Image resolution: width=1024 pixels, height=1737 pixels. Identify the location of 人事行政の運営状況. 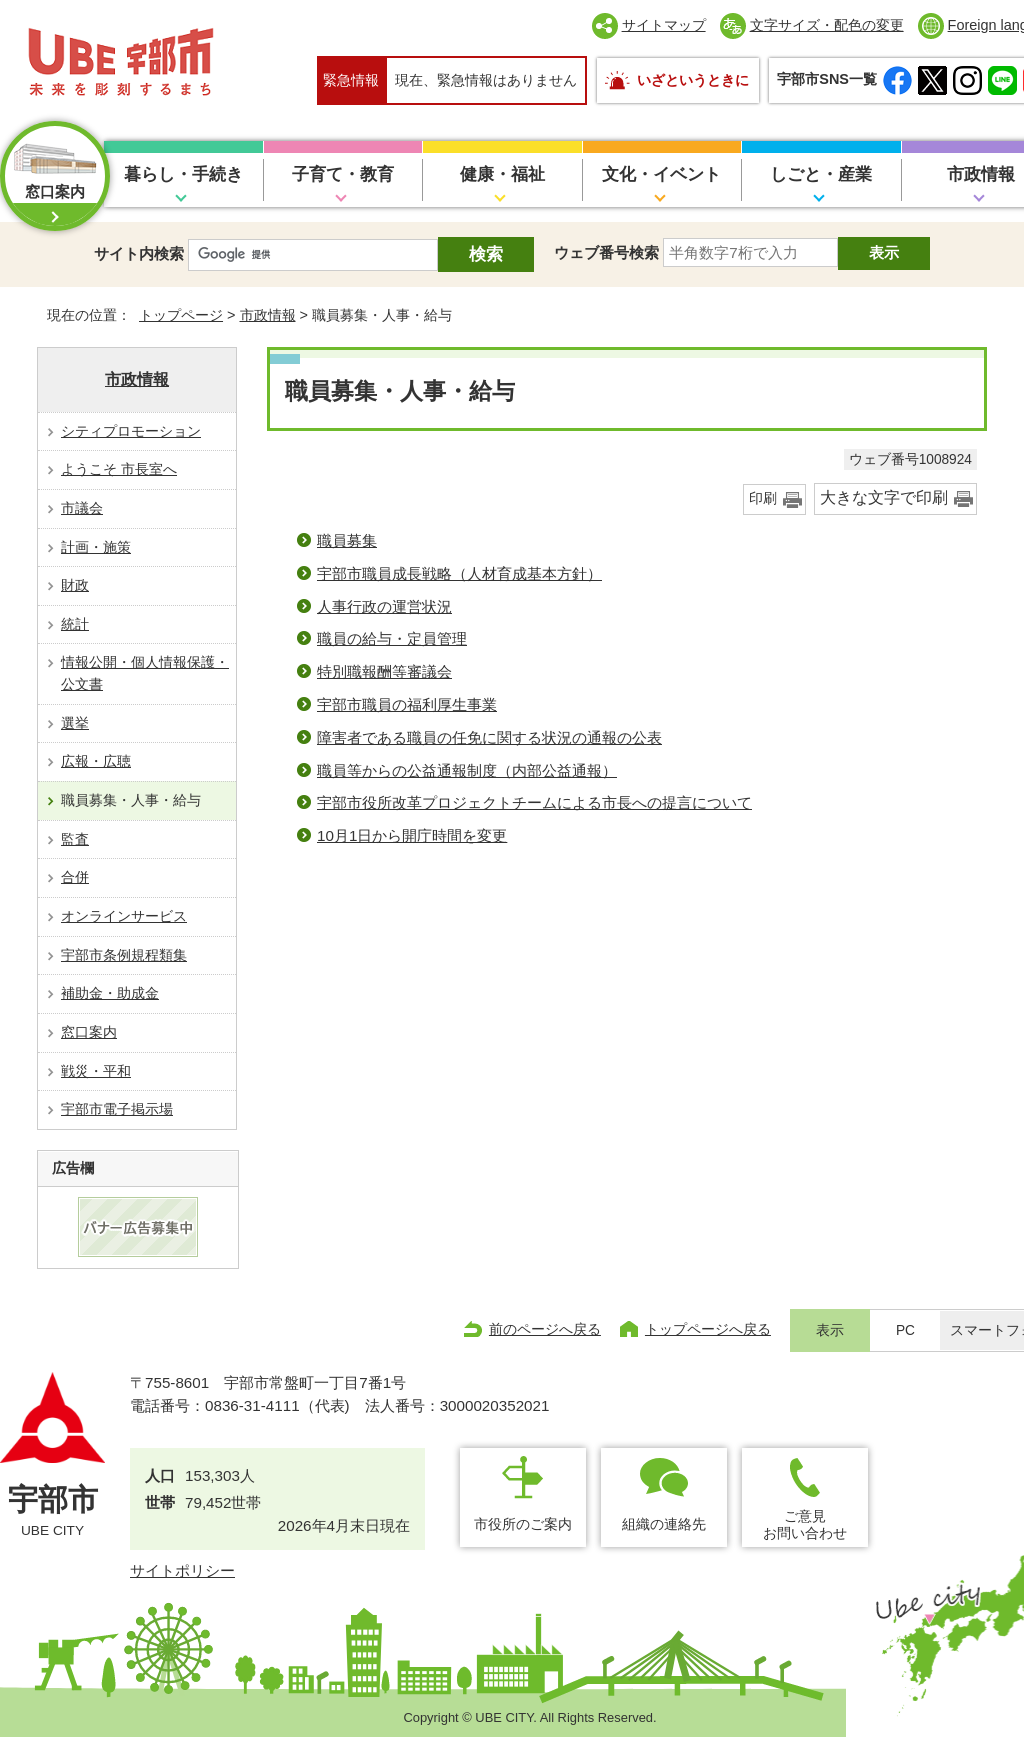
(384, 606).